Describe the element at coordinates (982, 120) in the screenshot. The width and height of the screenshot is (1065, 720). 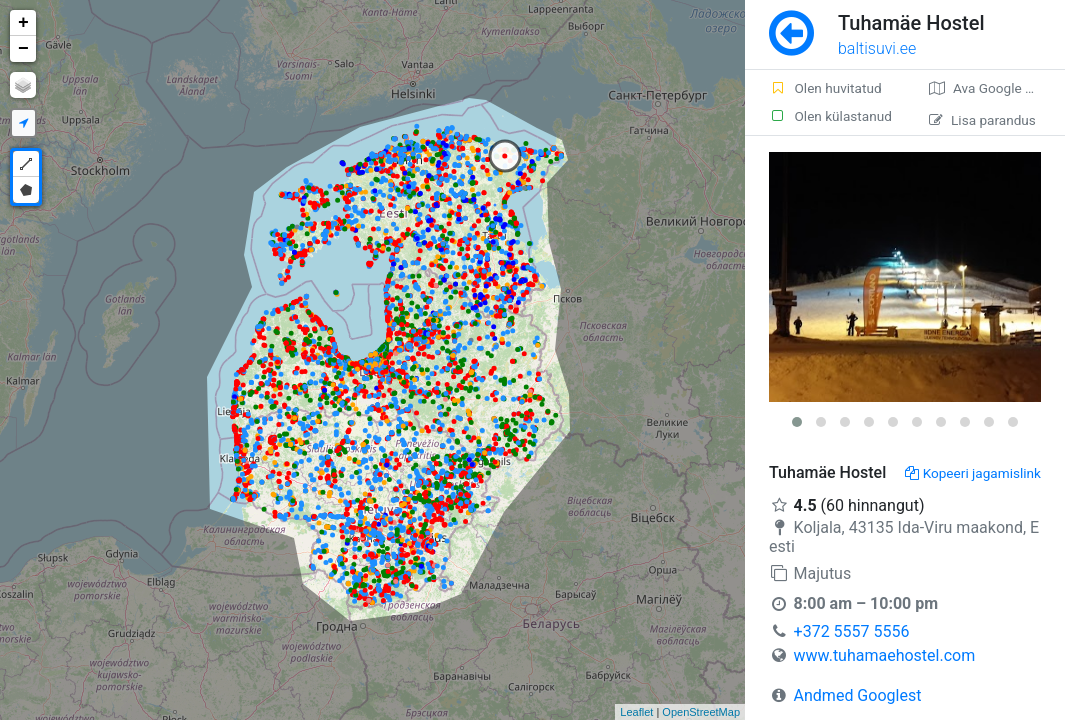
I see `Lisa parandus` at that location.